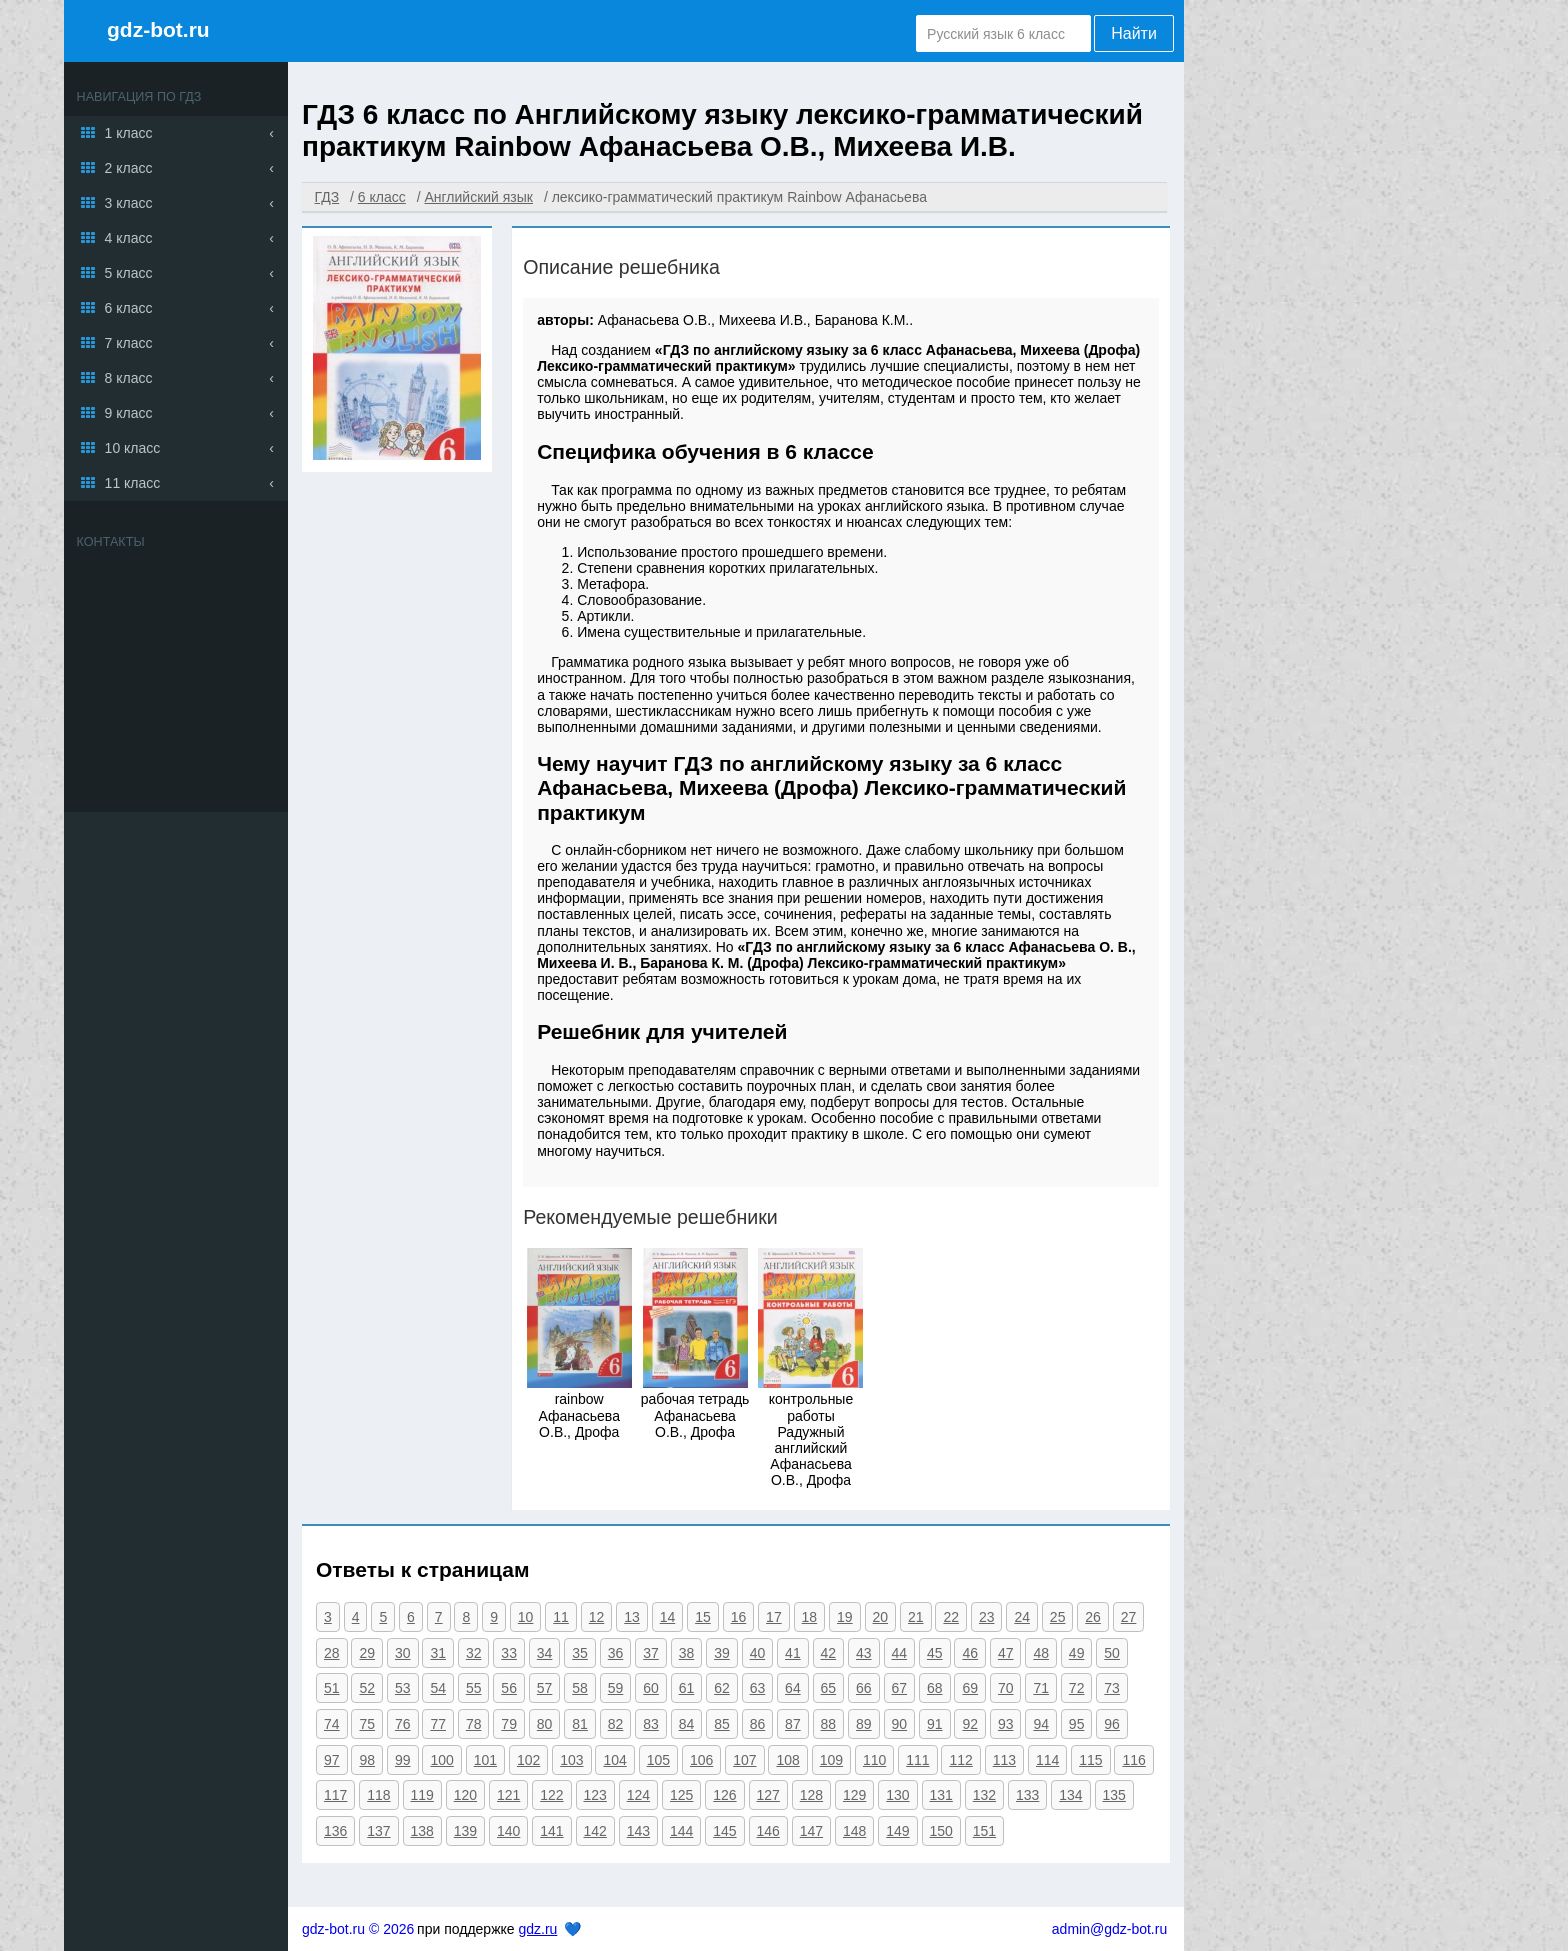 Image resolution: width=1568 pixels, height=1951 pixels. I want to click on 72, so click(1077, 1688).